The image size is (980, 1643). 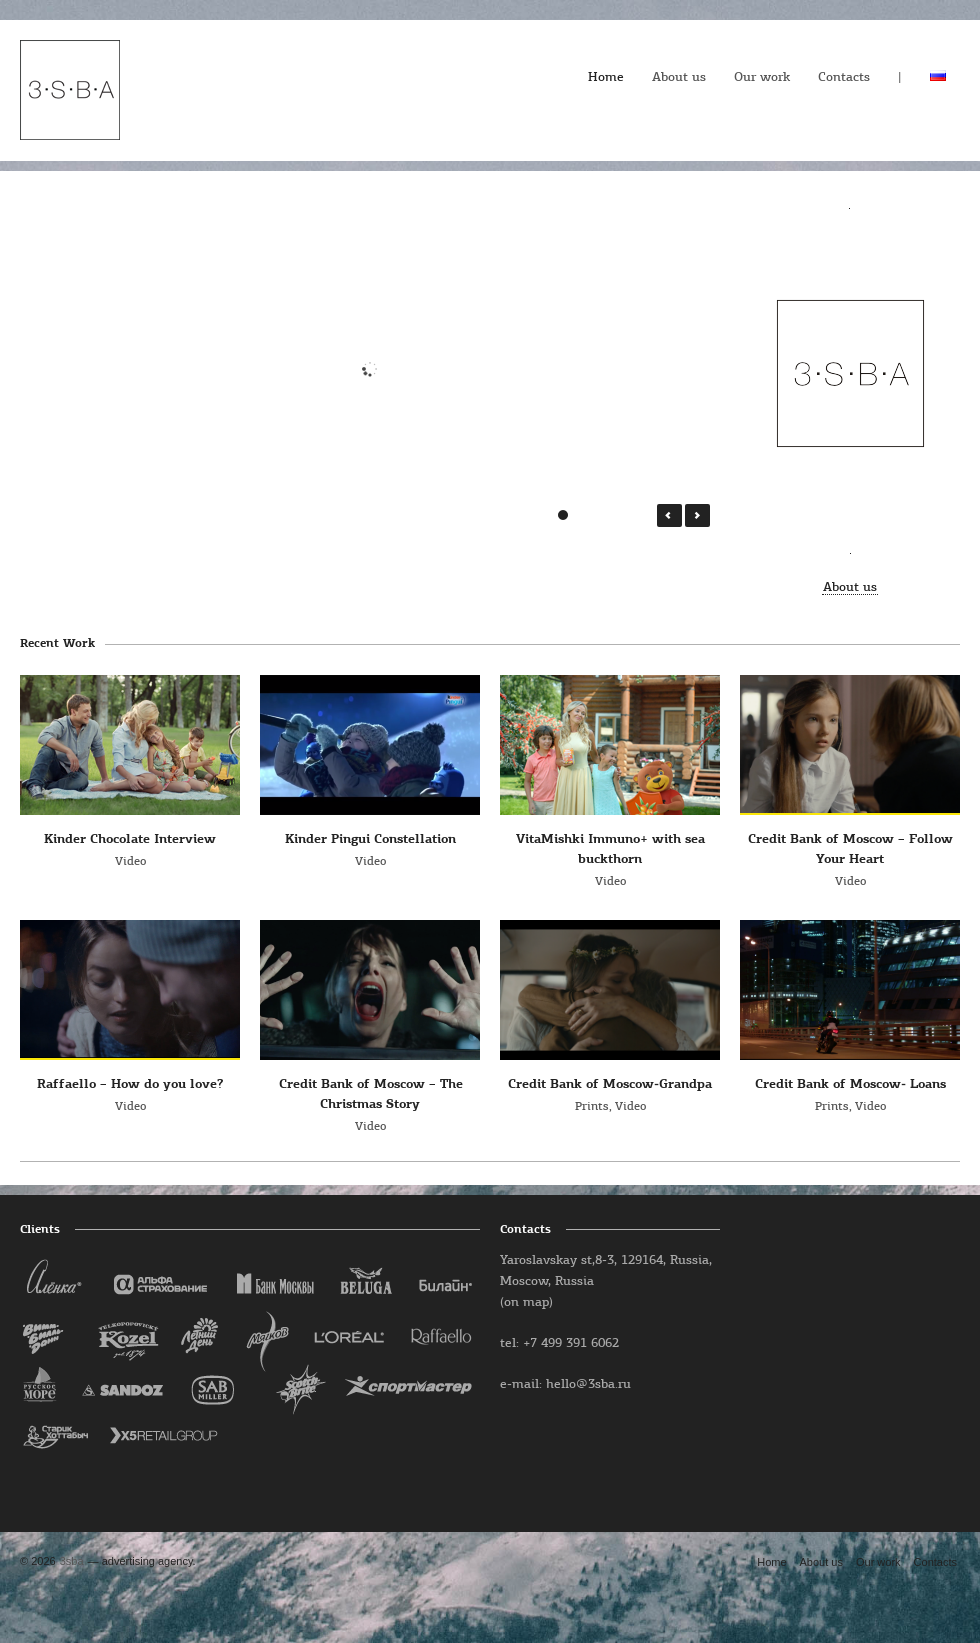 I want to click on About us, so click(x=679, y=77).